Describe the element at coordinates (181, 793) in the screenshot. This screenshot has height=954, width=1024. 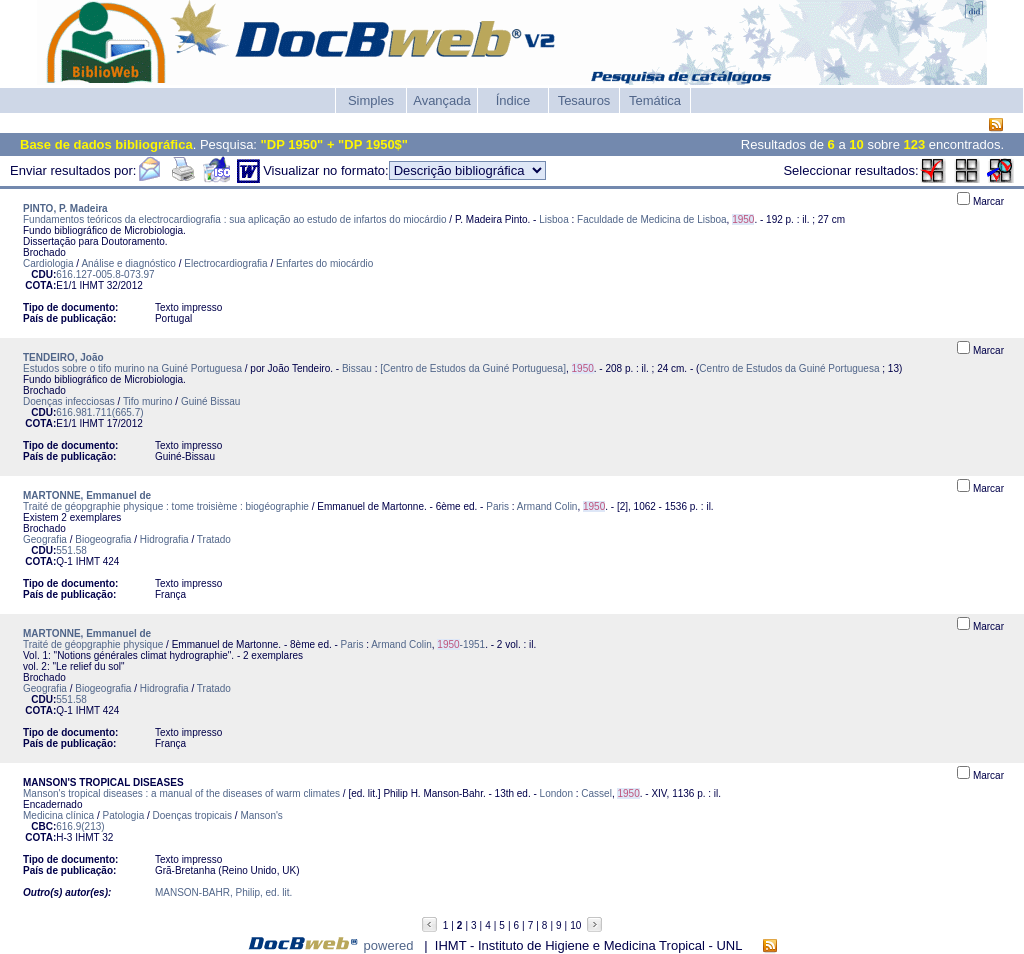
I see `Manson's tropical diseases : a manual of the diseases of warm climates` at that location.